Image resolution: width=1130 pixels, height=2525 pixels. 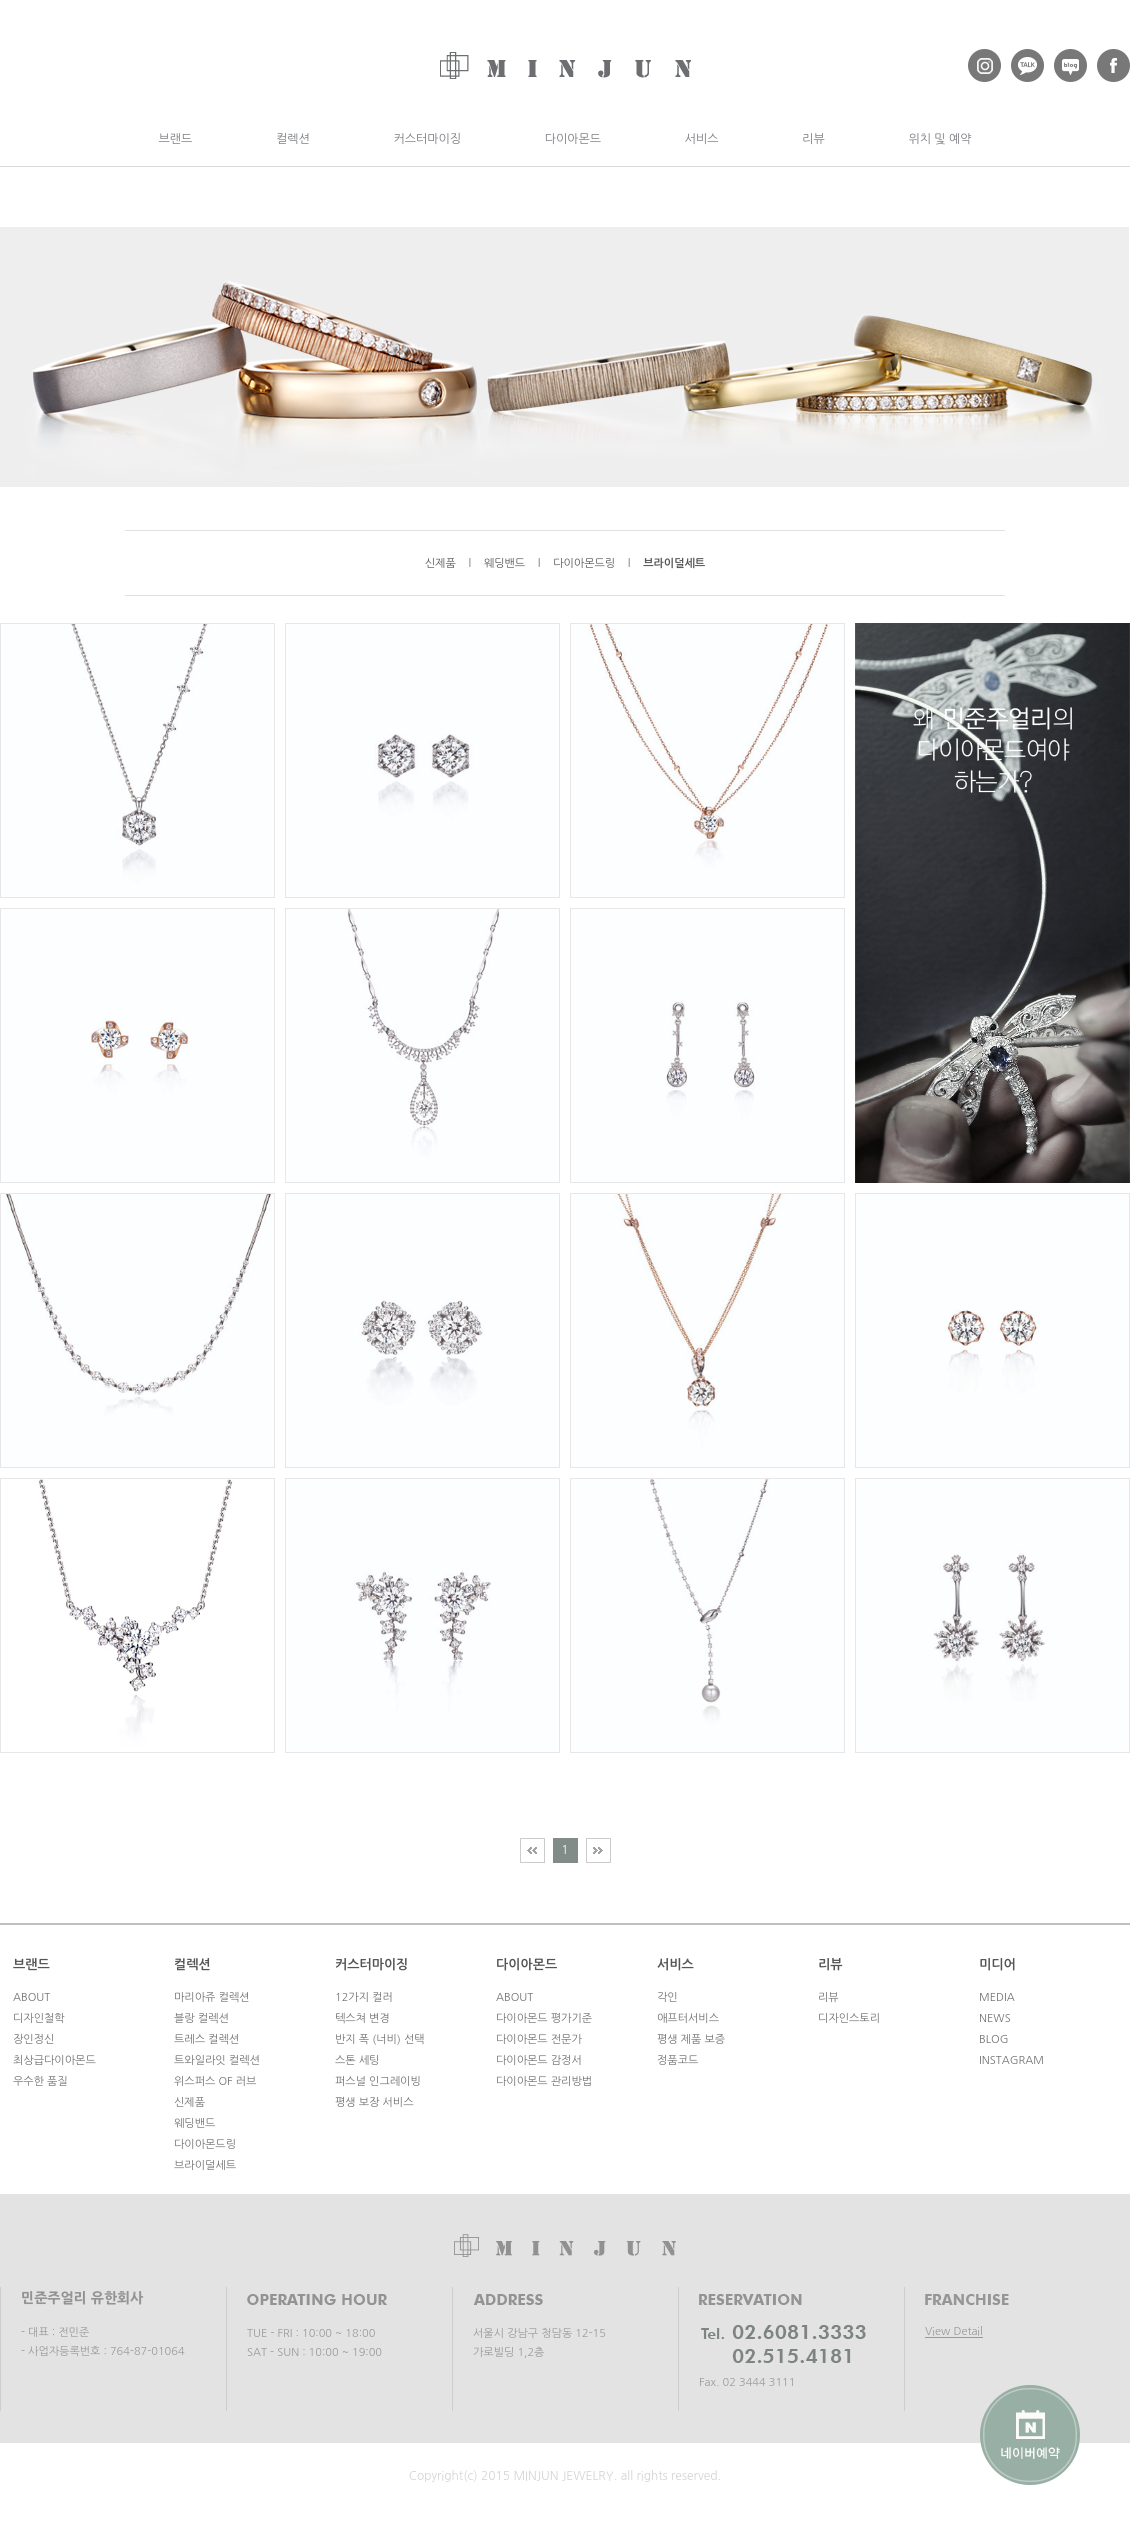 I want to click on ABOUT, so click(x=31, y=1997).